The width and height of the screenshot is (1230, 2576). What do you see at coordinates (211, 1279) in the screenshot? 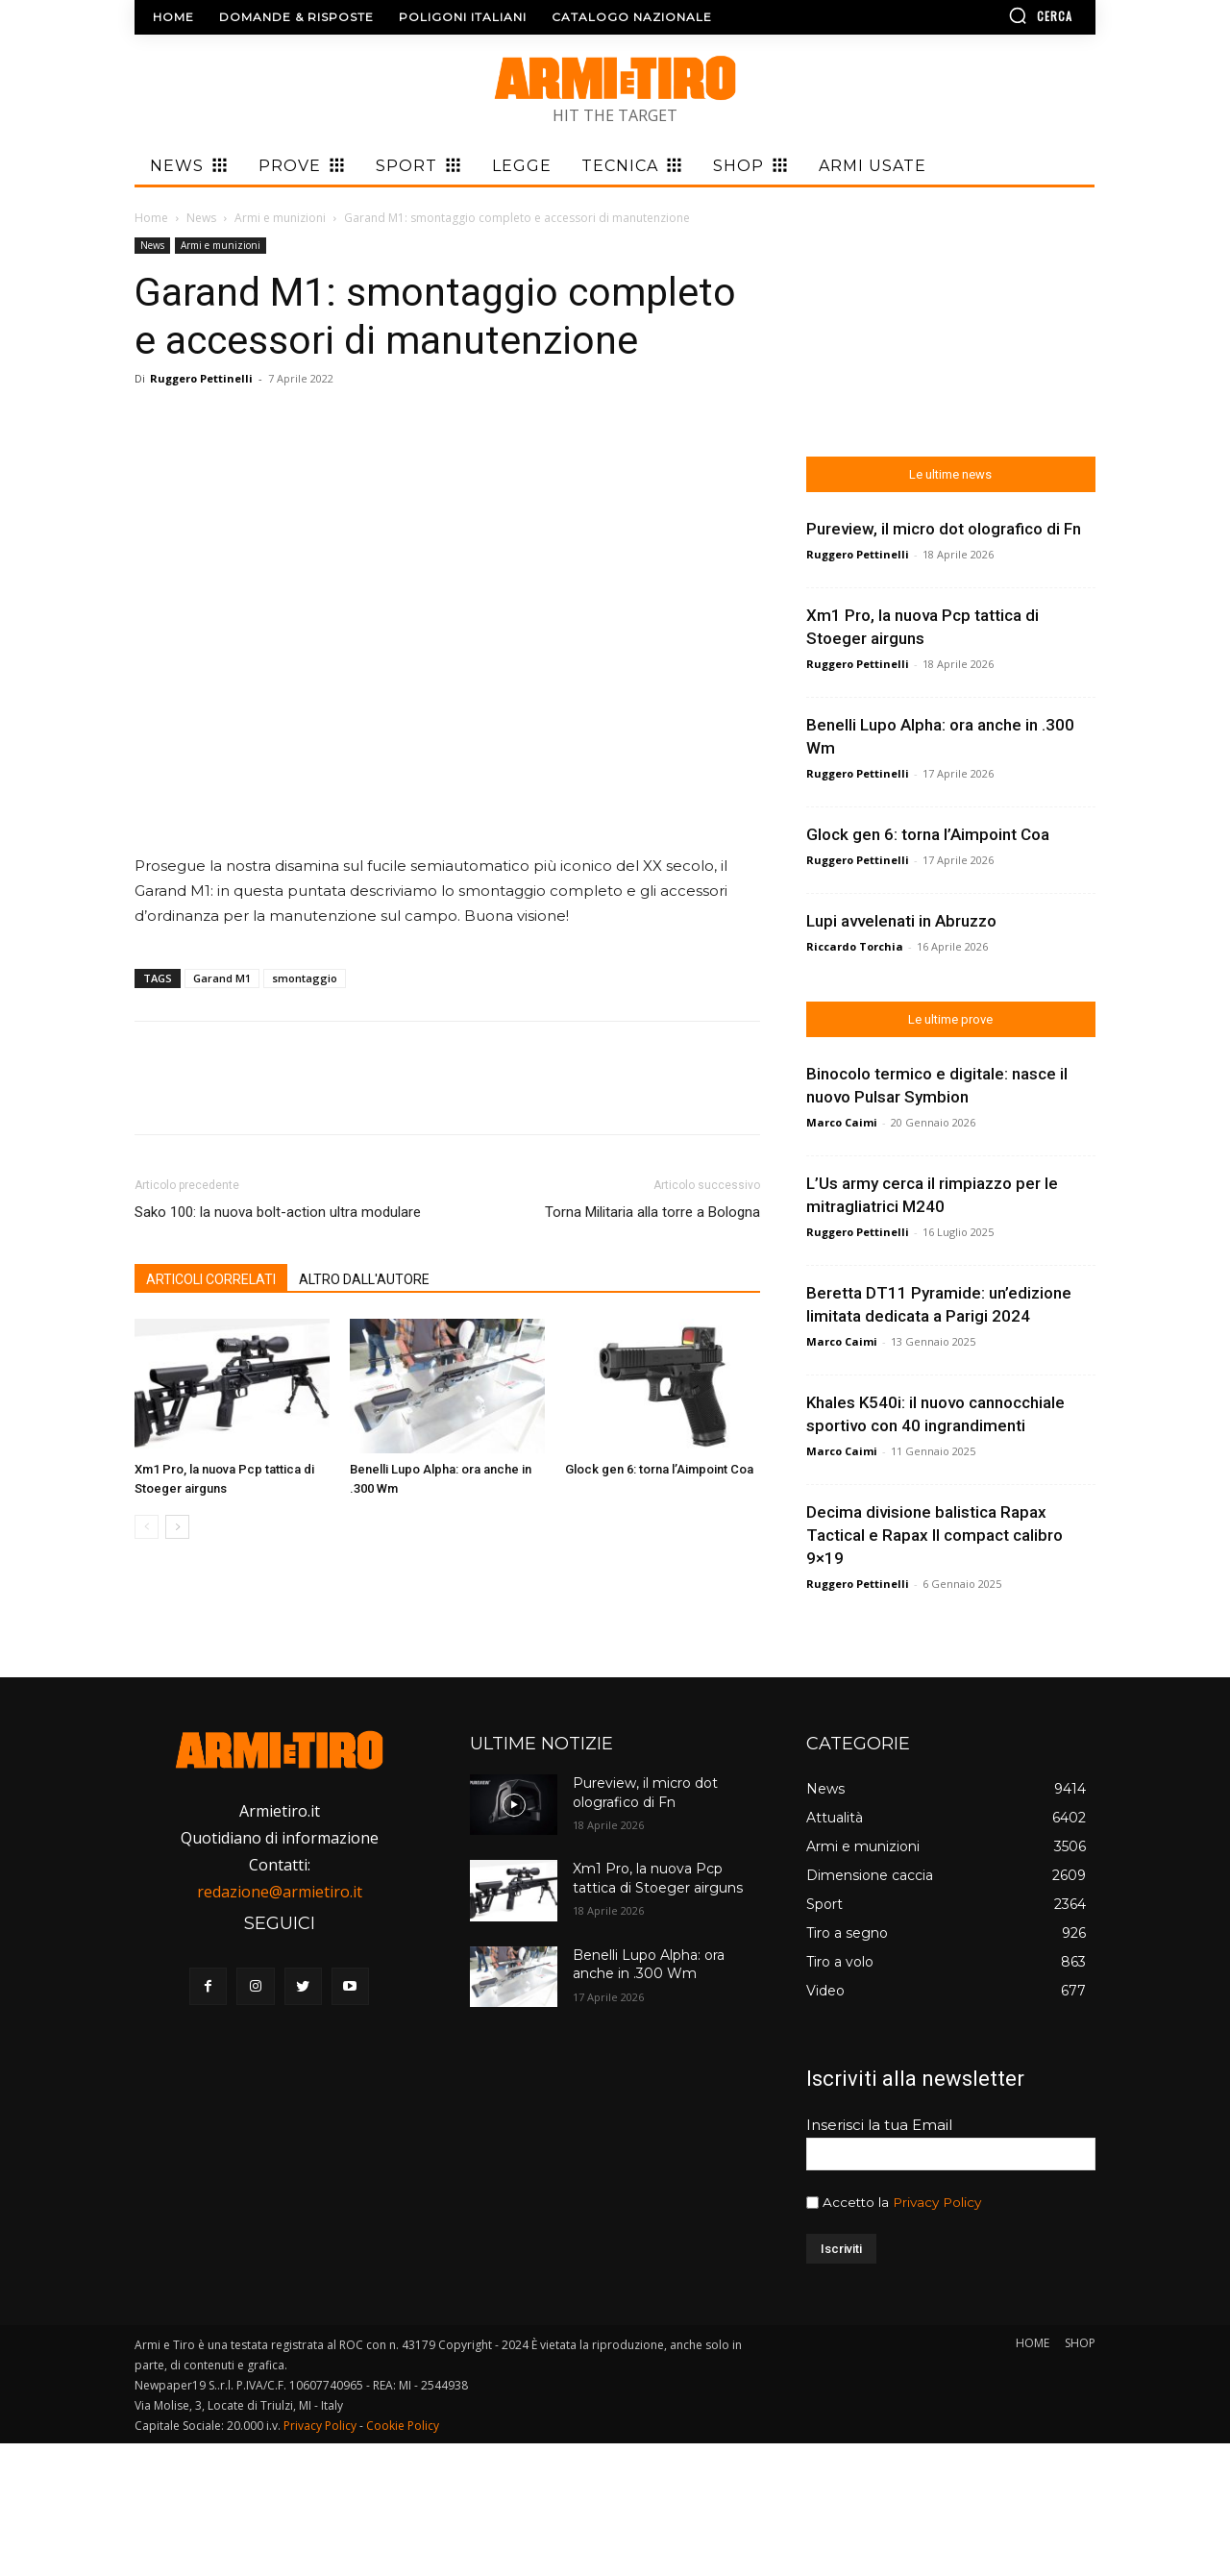
I see `ARTICOLI CORRELATI` at bounding box center [211, 1279].